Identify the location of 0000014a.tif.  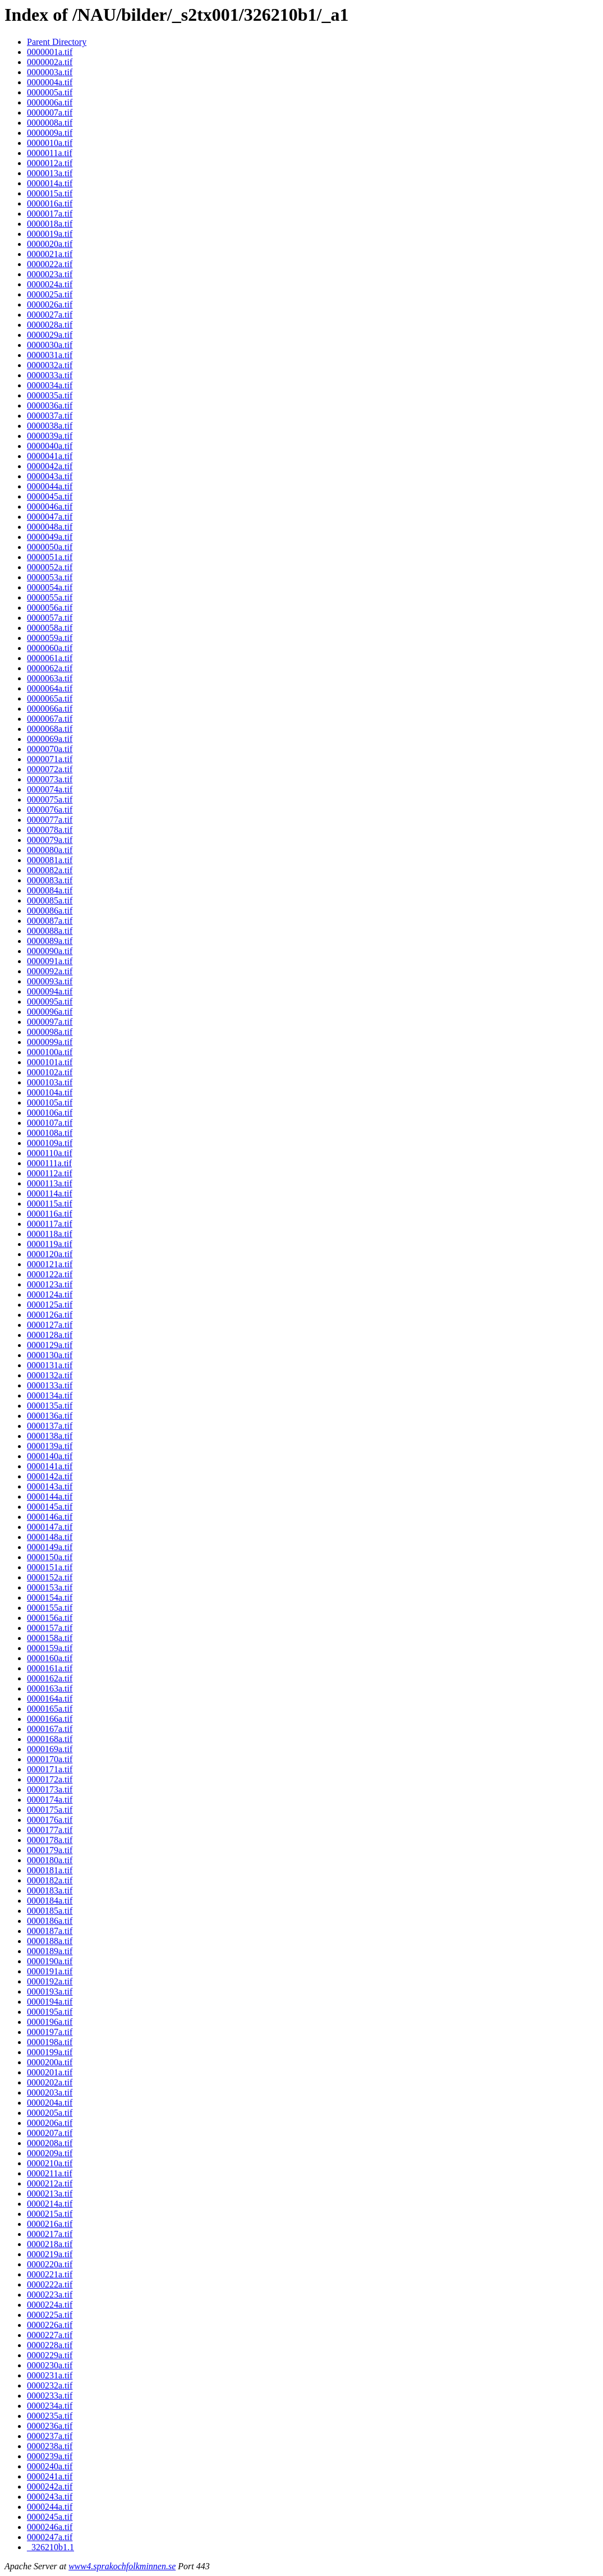
(49, 183).